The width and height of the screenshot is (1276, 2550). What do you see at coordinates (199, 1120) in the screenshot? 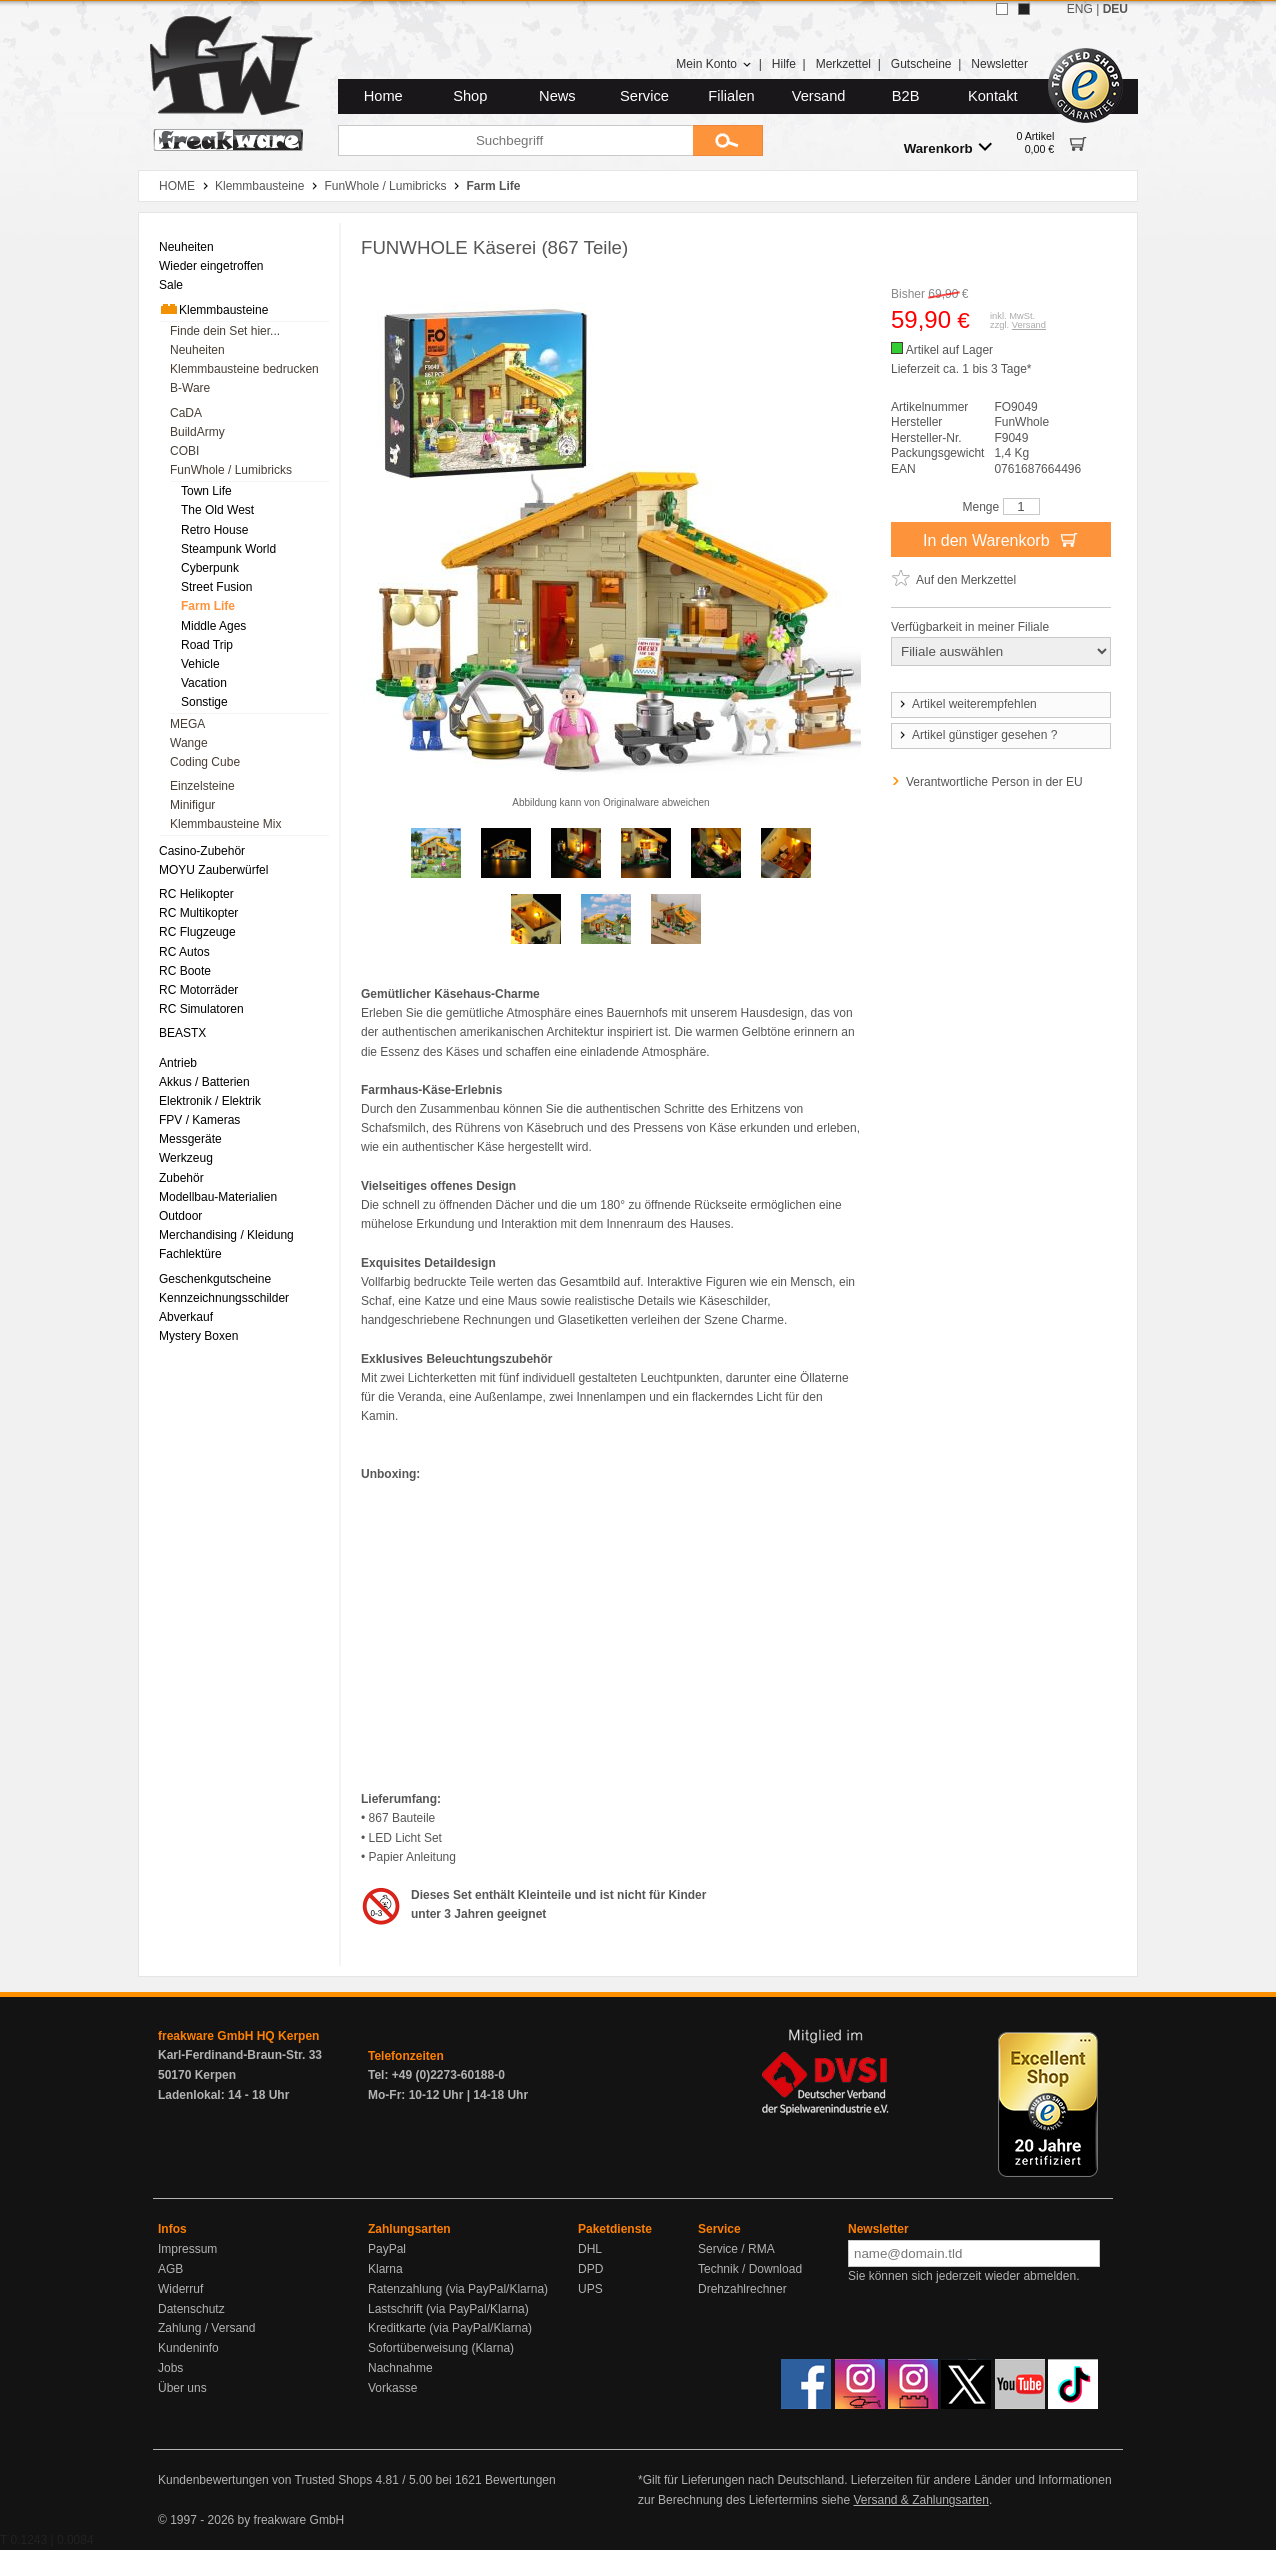
I see `FPV / Kameras [menuitem]` at bounding box center [199, 1120].